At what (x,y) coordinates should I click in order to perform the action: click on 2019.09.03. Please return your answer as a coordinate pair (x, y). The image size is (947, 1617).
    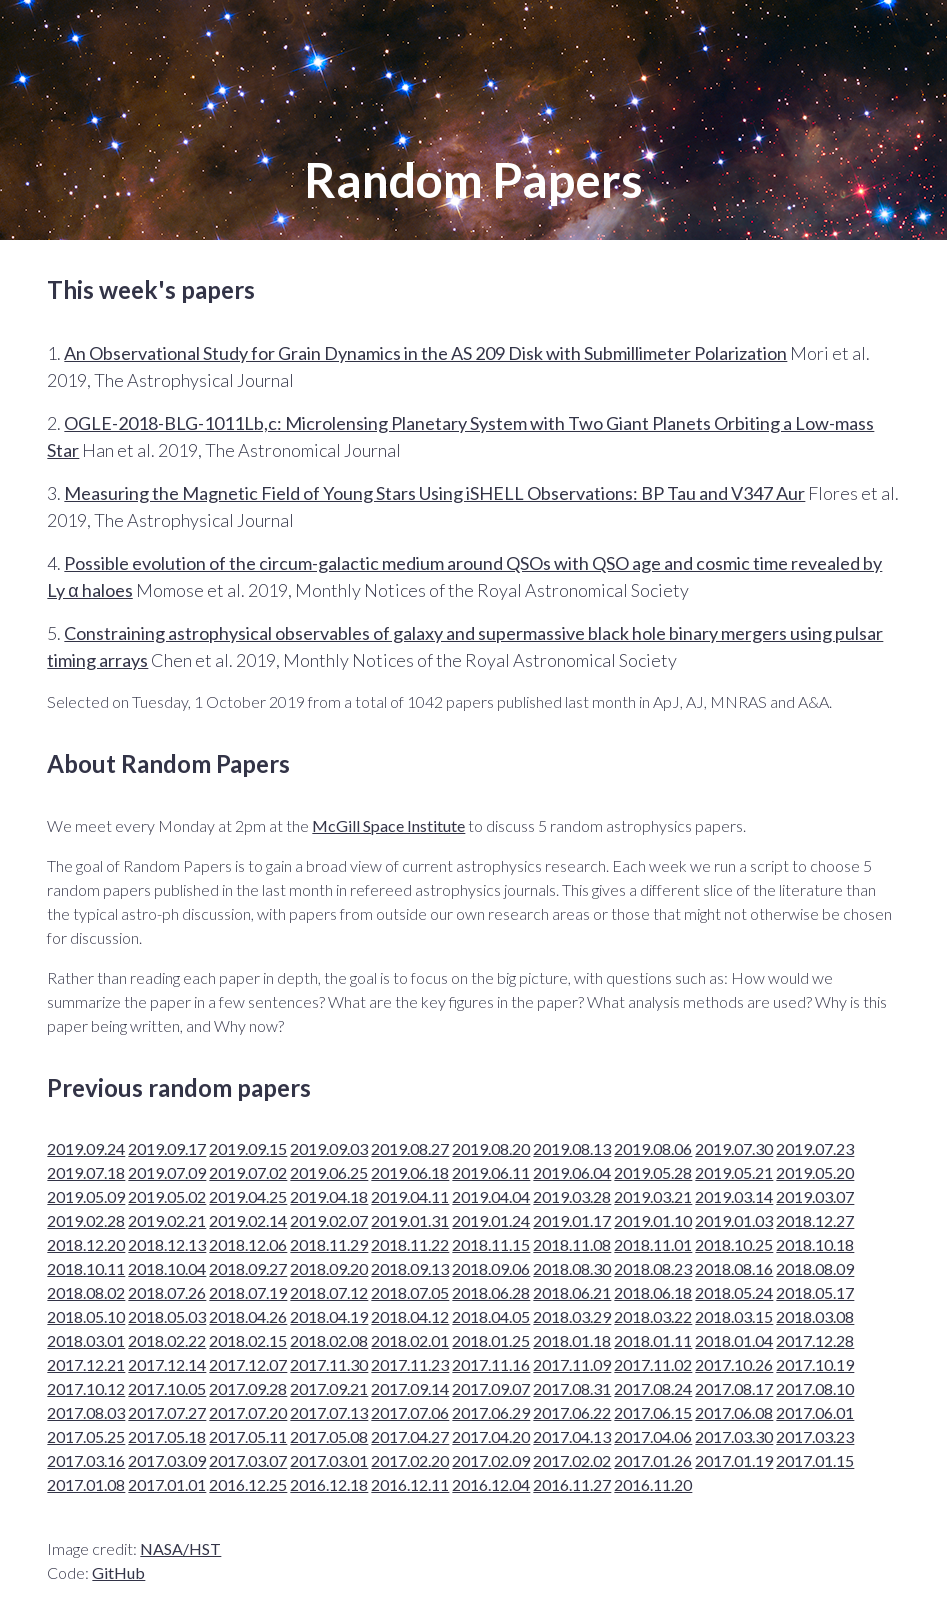
    Looking at the image, I should click on (329, 1148).